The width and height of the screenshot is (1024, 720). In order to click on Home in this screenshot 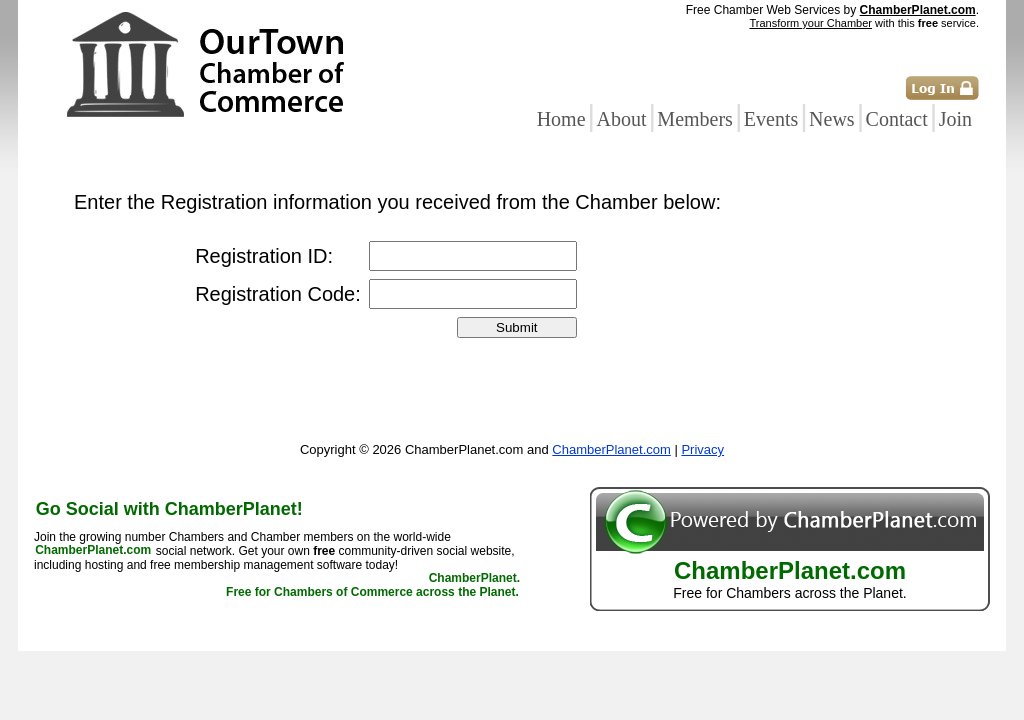, I will do `click(561, 119)`.